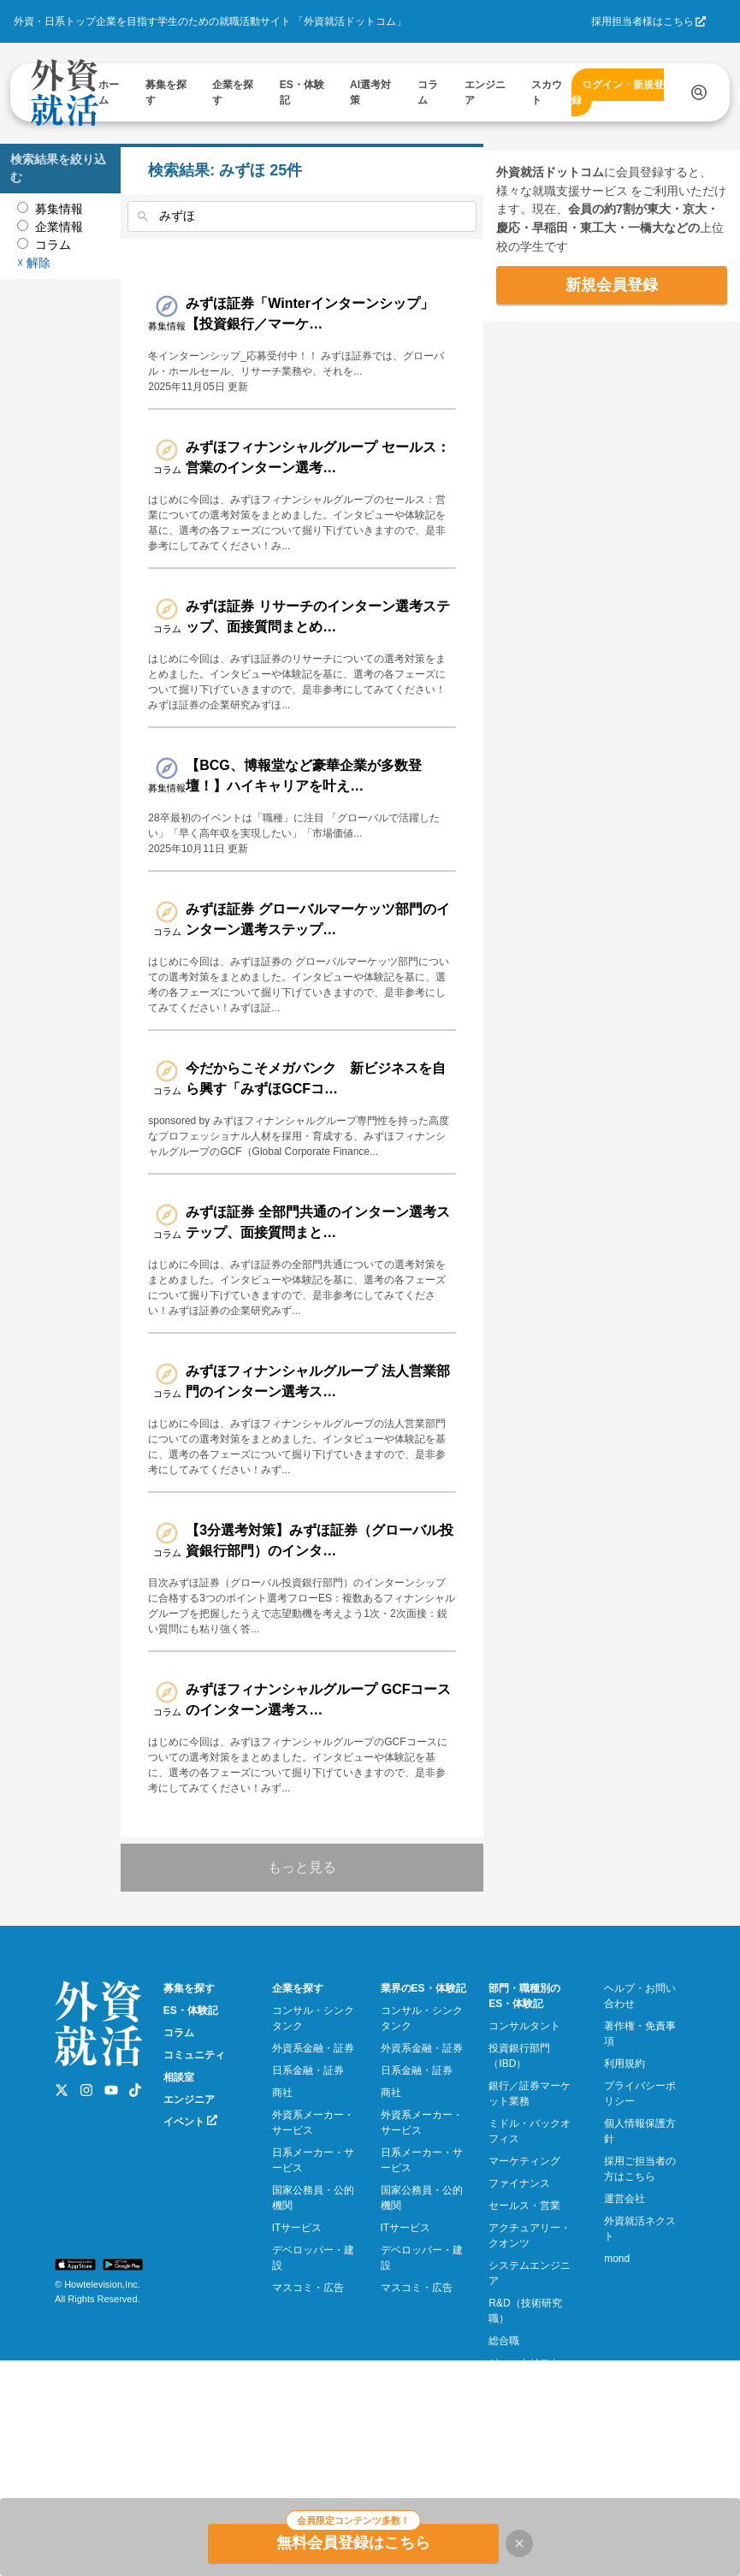 This screenshot has height=2576, width=740. Describe the element at coordinates (190, 2118) in the screenshot. I see `ES・体験記` at that location.